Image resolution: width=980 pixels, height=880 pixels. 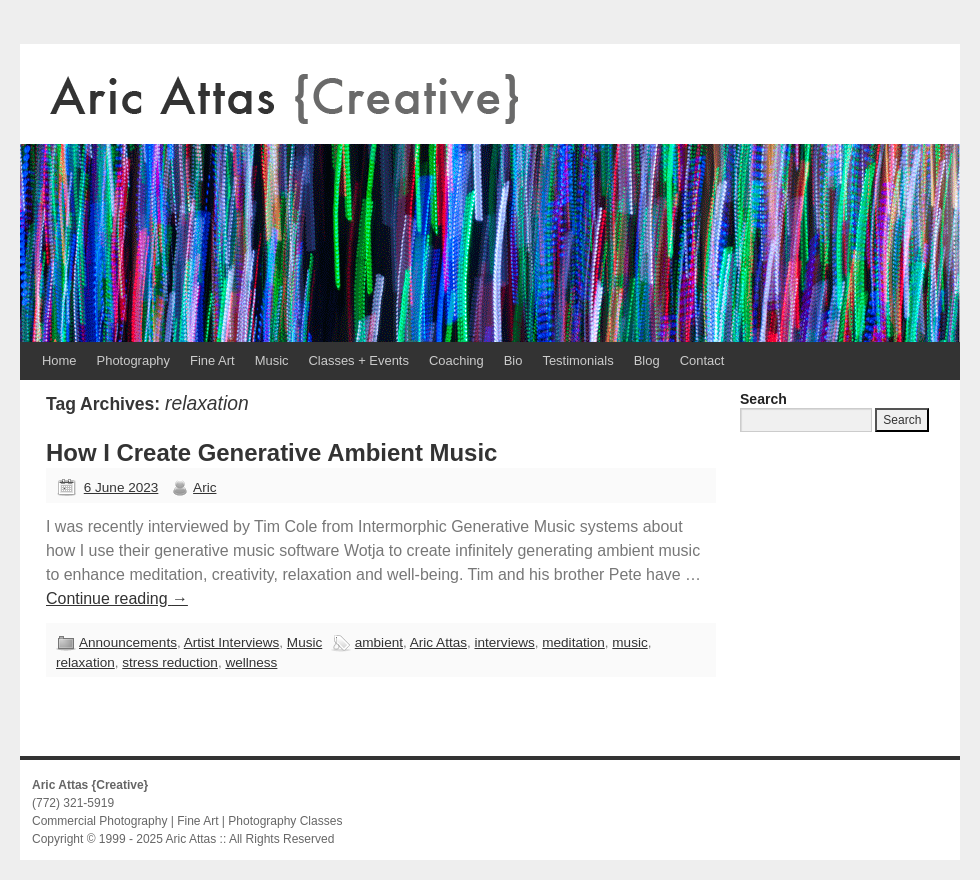 I want to click on Testimonials, so click(x=577, y=360).